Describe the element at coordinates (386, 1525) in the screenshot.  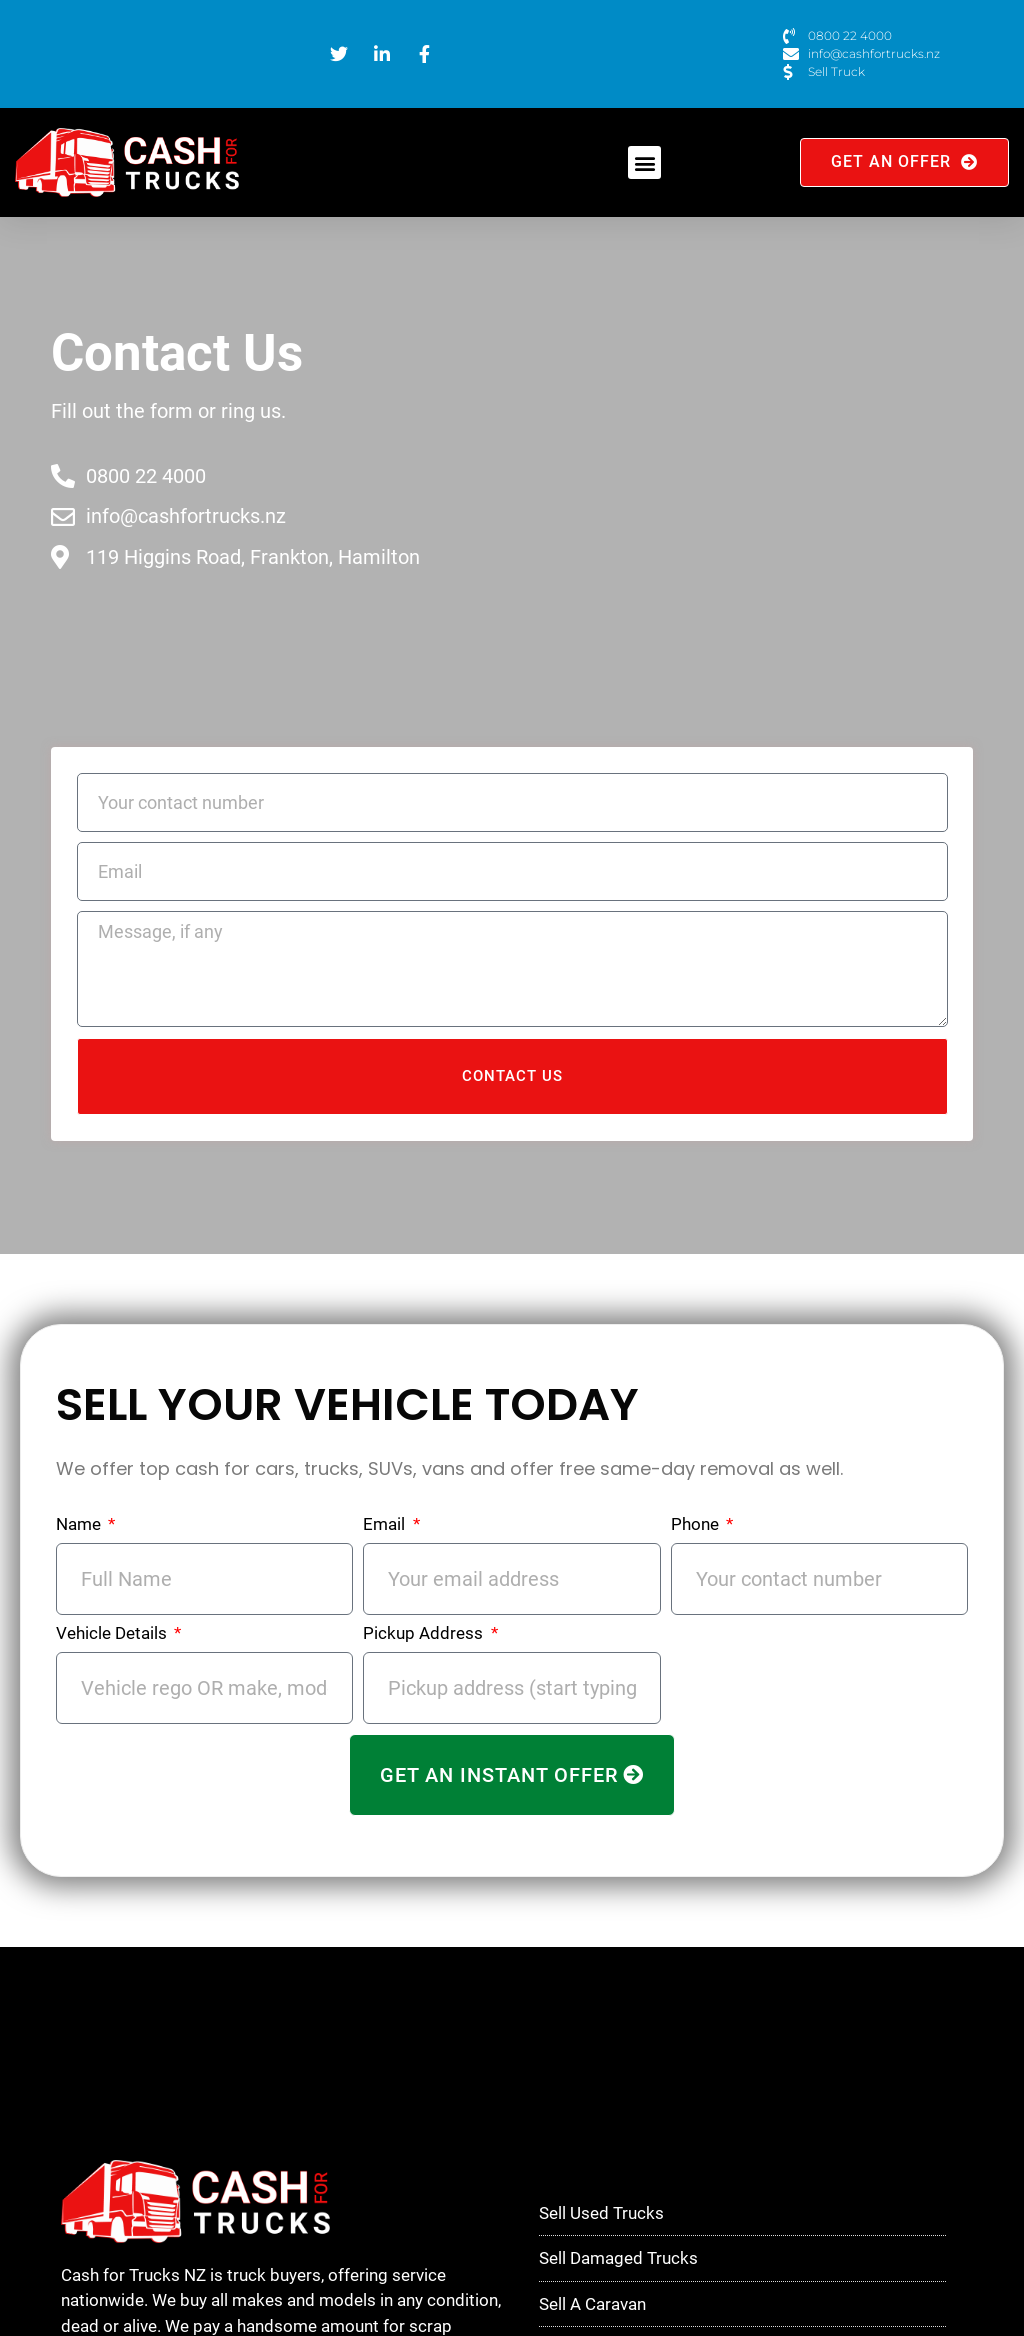
I see `Email` at that location.